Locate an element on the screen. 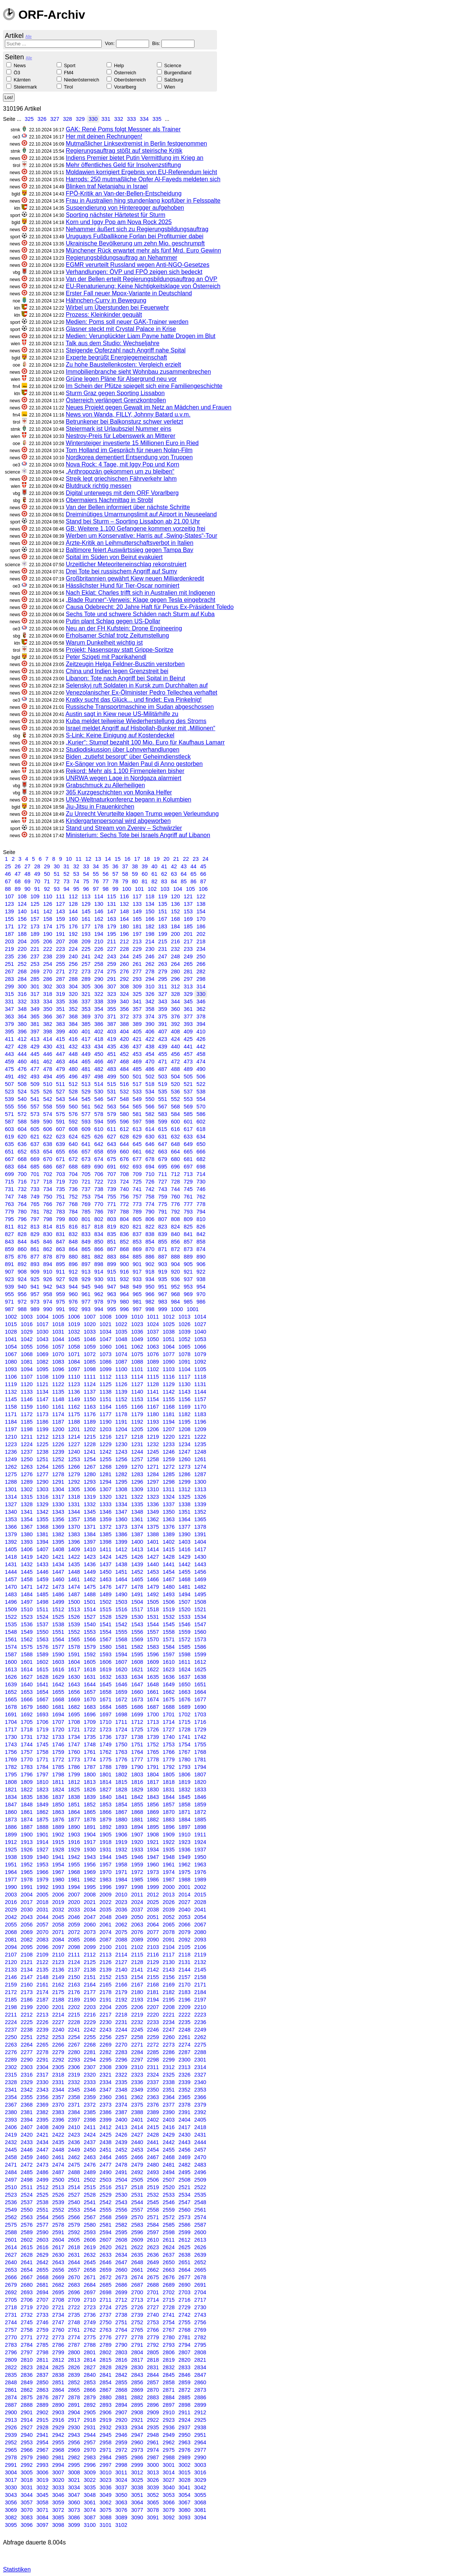 This screenshot has height=2576, width=452. 1605 is located at coordinates (90, 1662).